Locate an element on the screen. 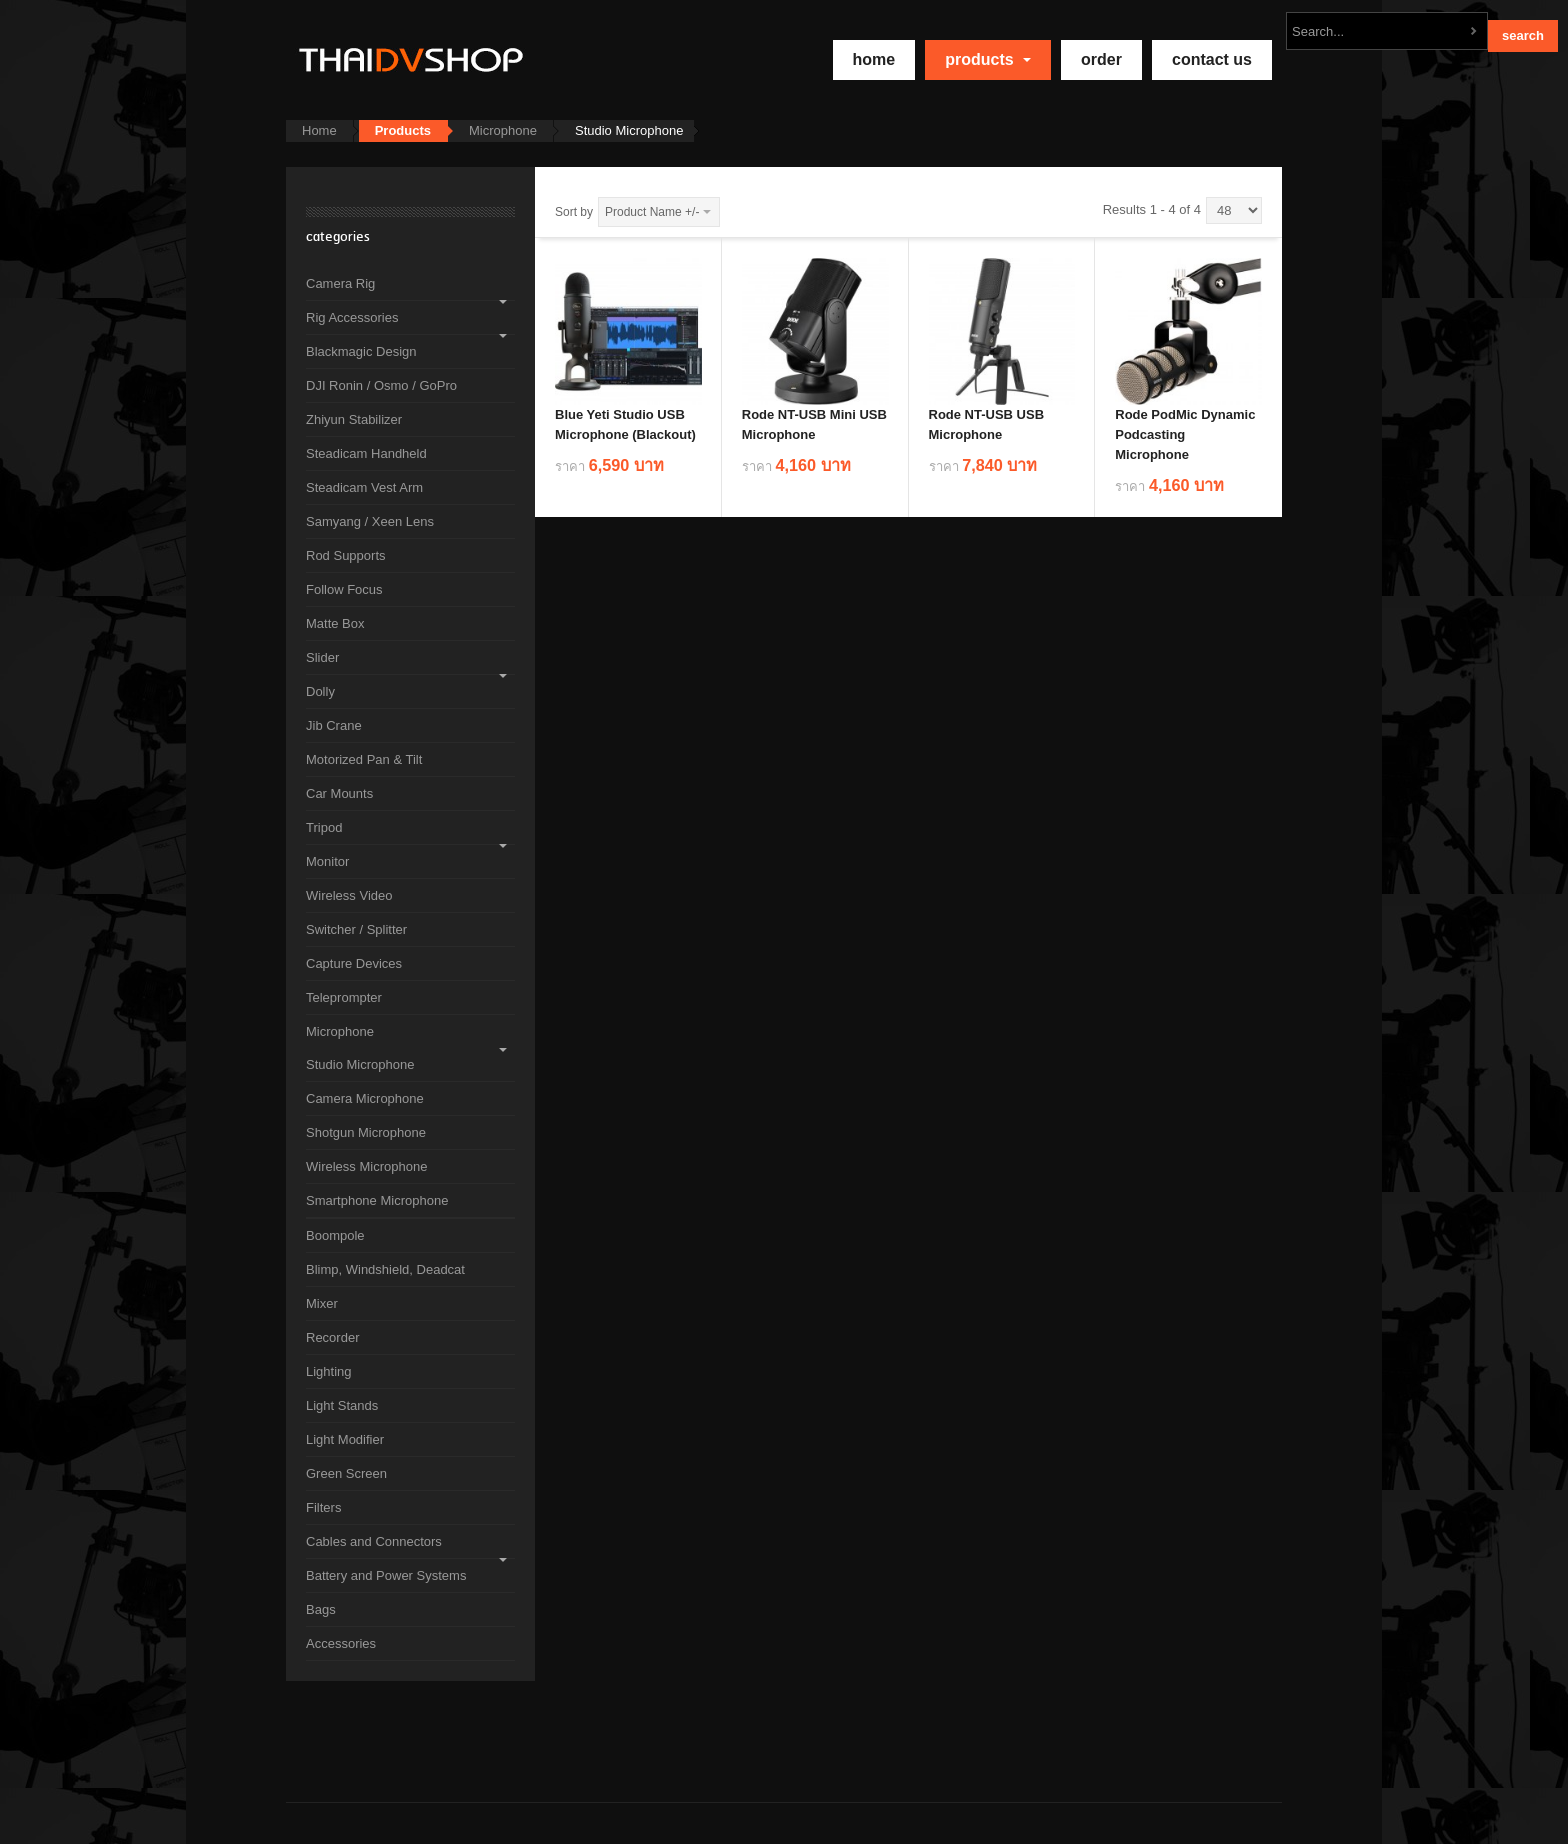 The image size is (1568, 1844). Boompole is located at coordinates (335, 1235).